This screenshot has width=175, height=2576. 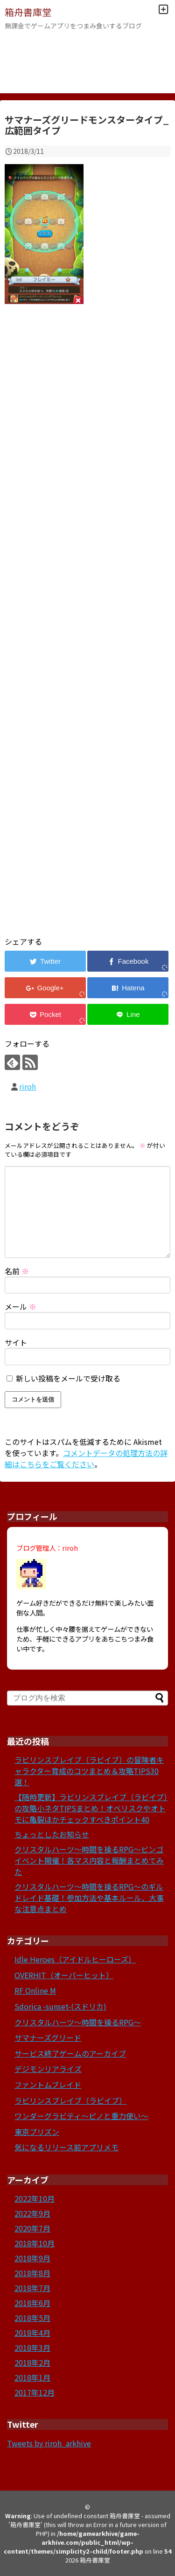 I want to click on サイト, so click(x=16, y=1342).